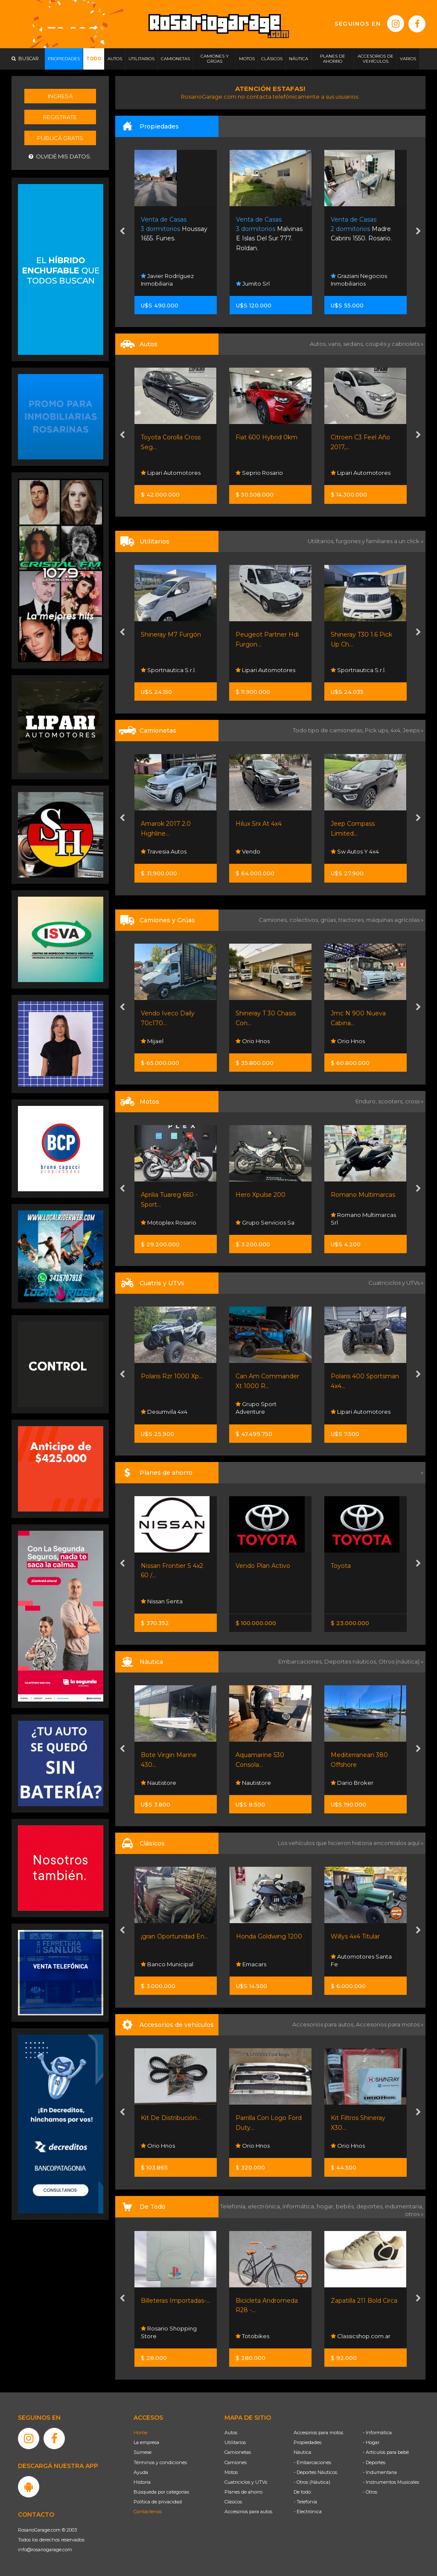  What do you see at coordinates (152, 1041) in the screenshot?
I see `Mijael` at bounding box center [152, 1041].